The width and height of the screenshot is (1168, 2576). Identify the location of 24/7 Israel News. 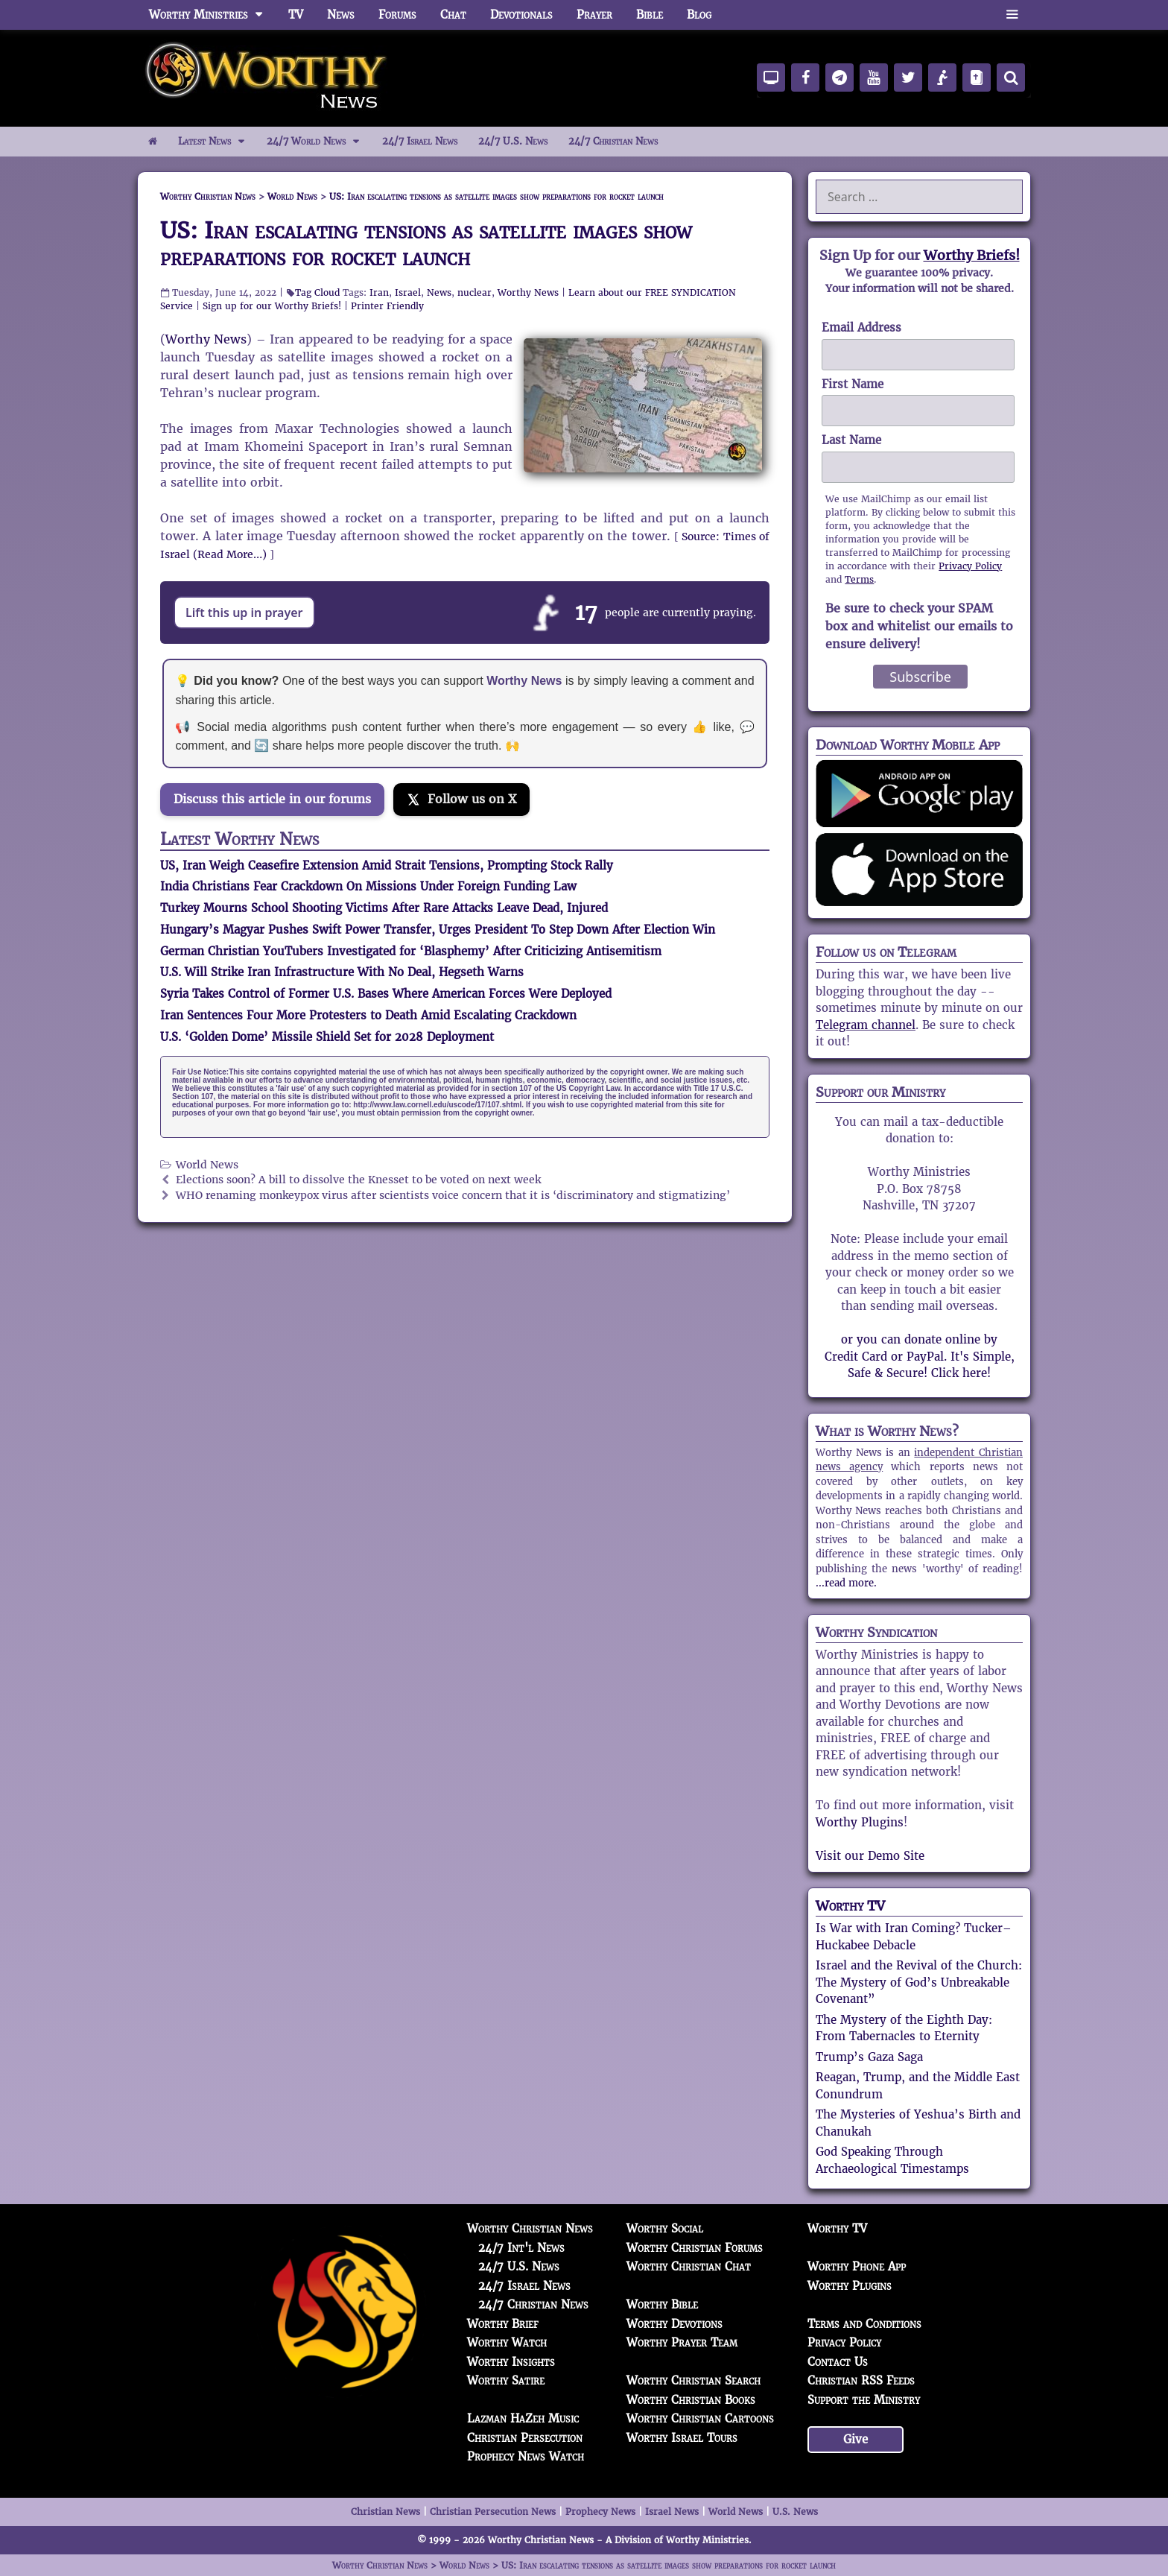
(419, 141).